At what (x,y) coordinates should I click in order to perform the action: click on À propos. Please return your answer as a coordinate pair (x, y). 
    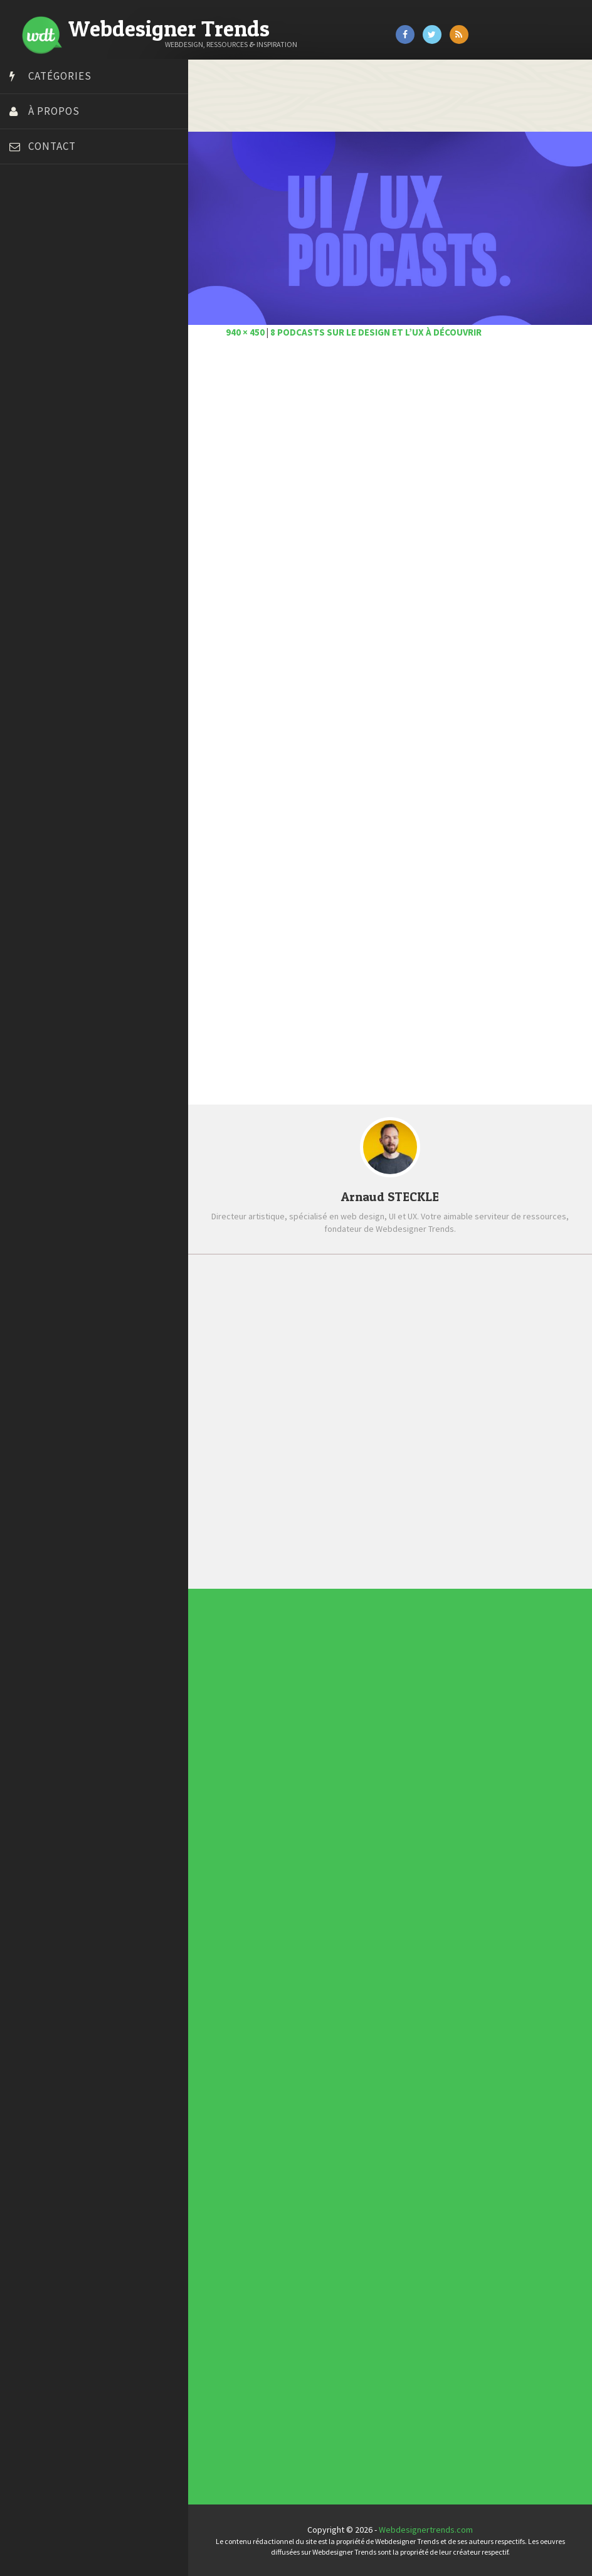
    Looking at the image, I should click on (54, 111).